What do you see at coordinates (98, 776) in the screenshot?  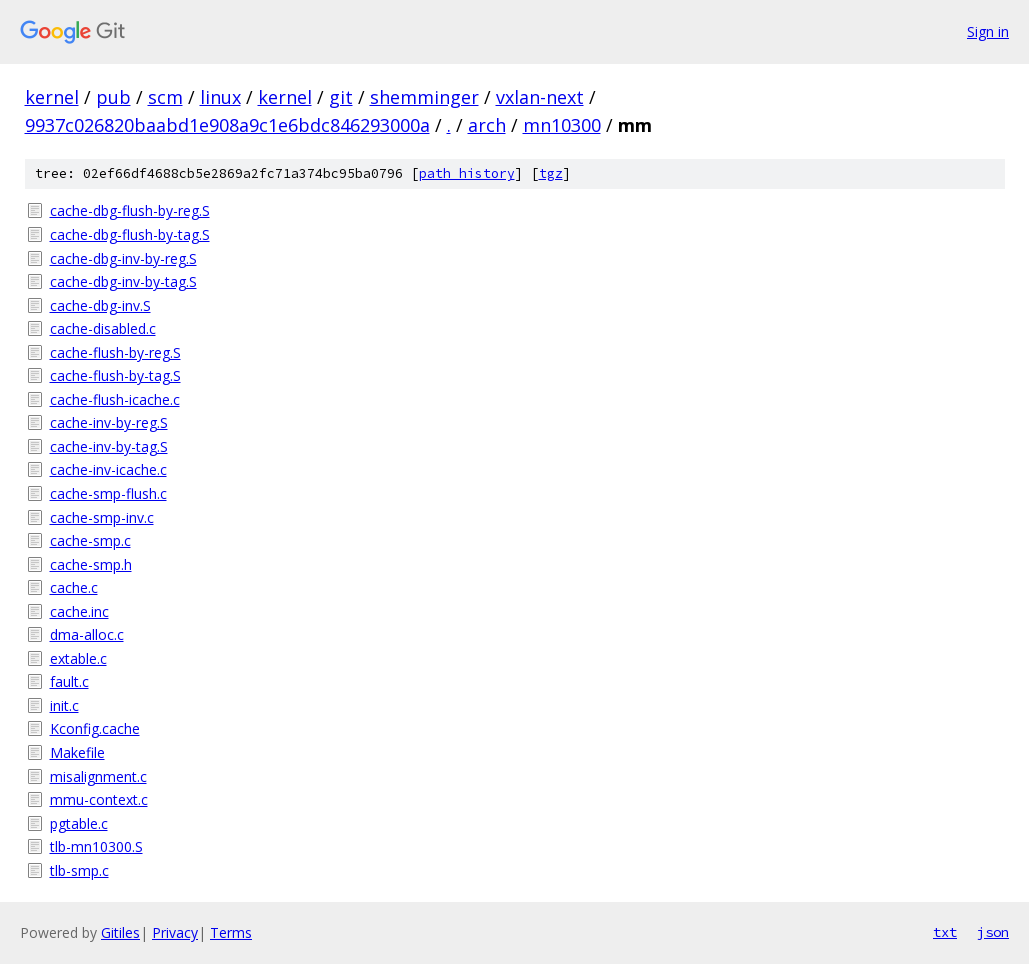 I see `misalignment.c` at bounding box center [98, 776].